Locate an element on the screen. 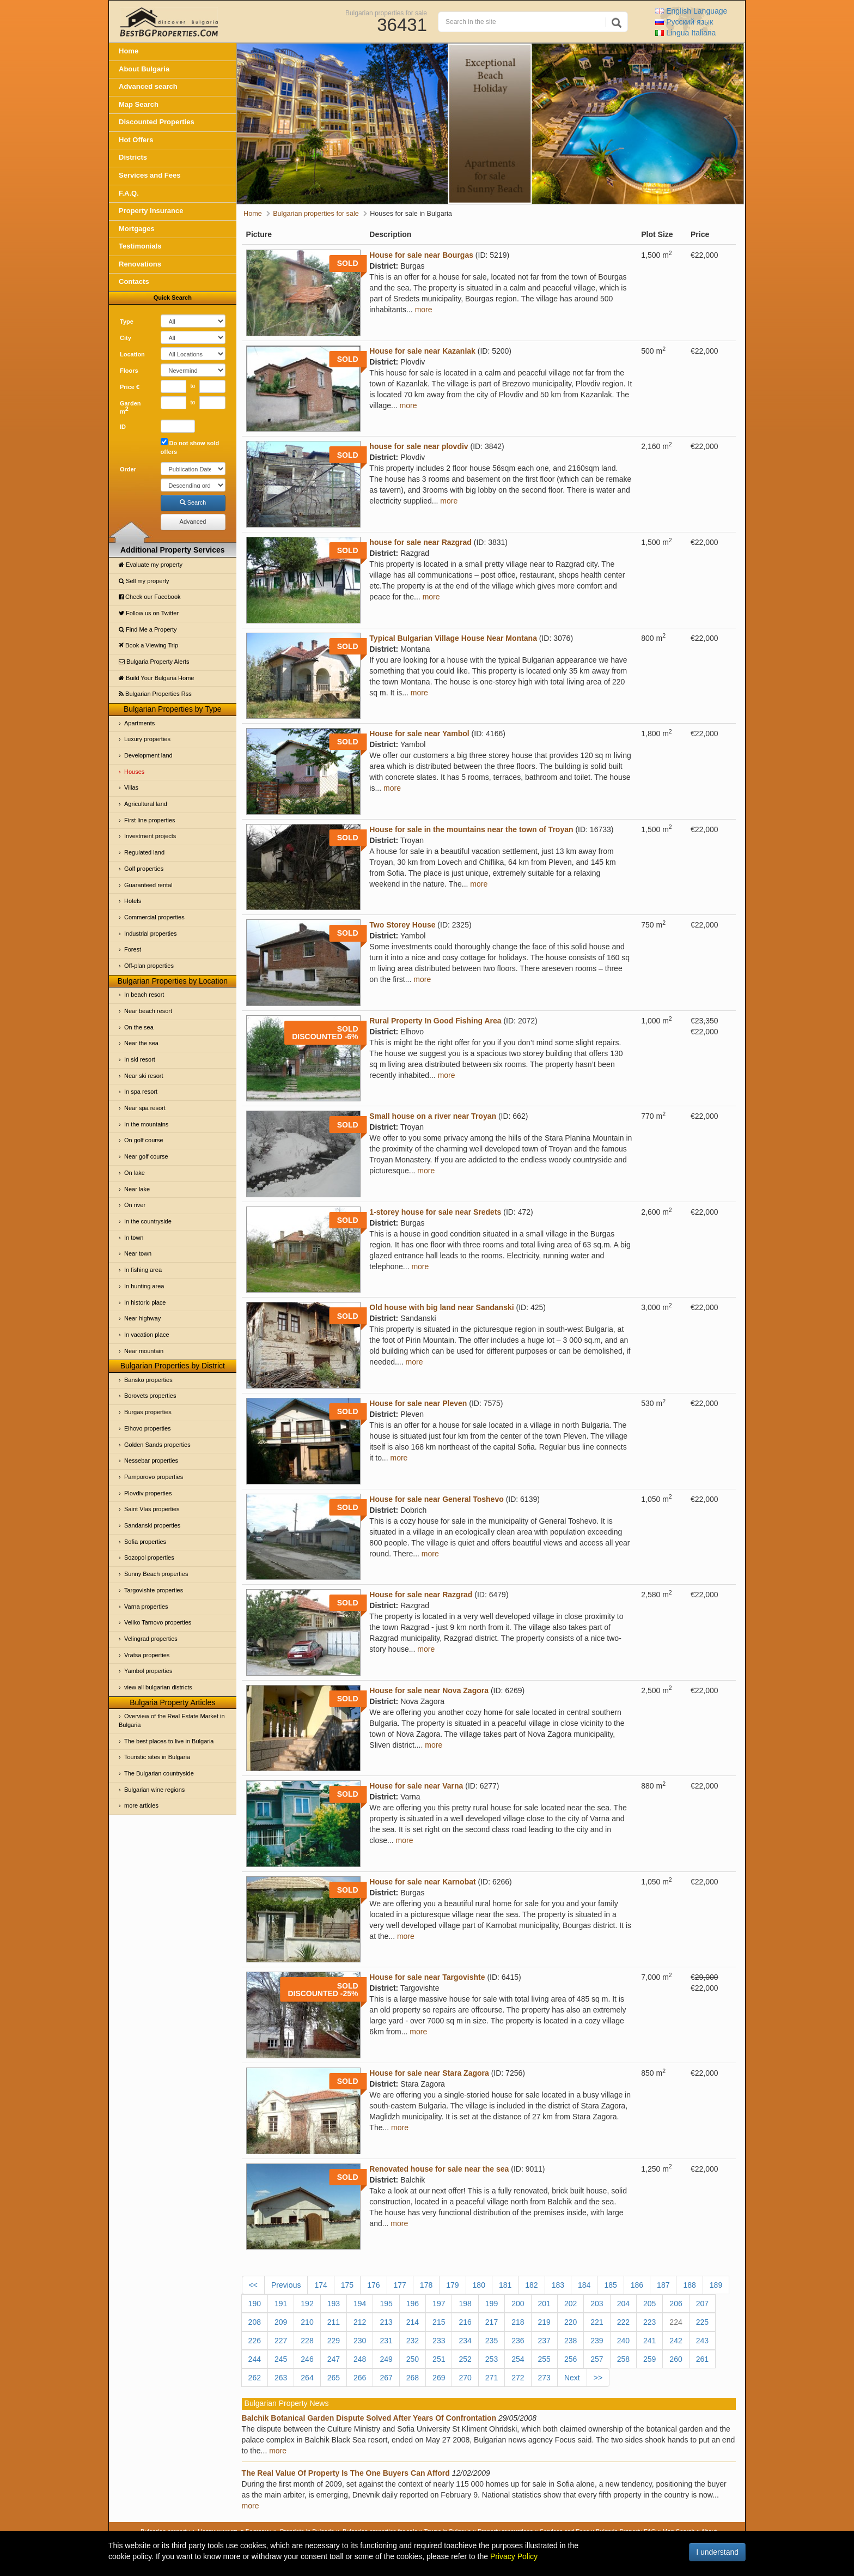 The image size is (854, 2576). Search is located at coordinates (193, 502).